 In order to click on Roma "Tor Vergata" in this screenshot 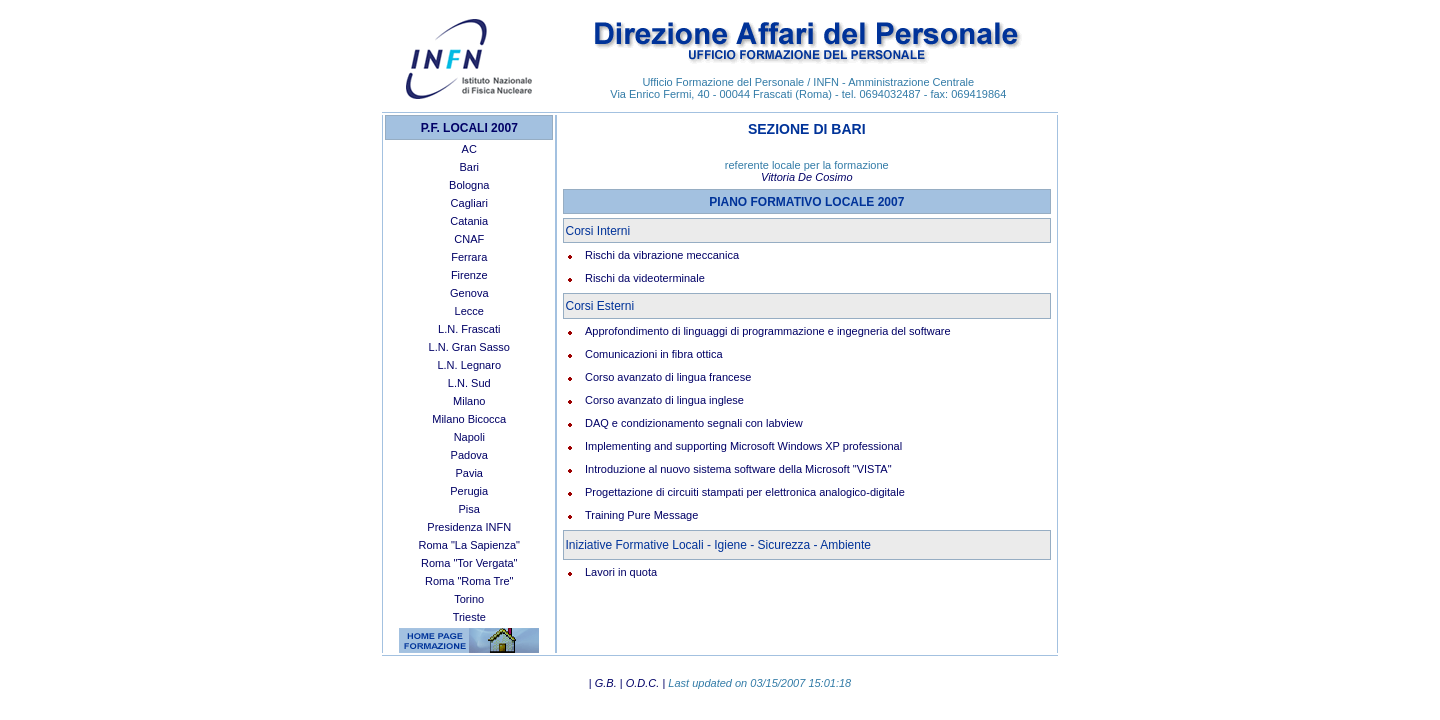, I will do `click(469, 563)`.